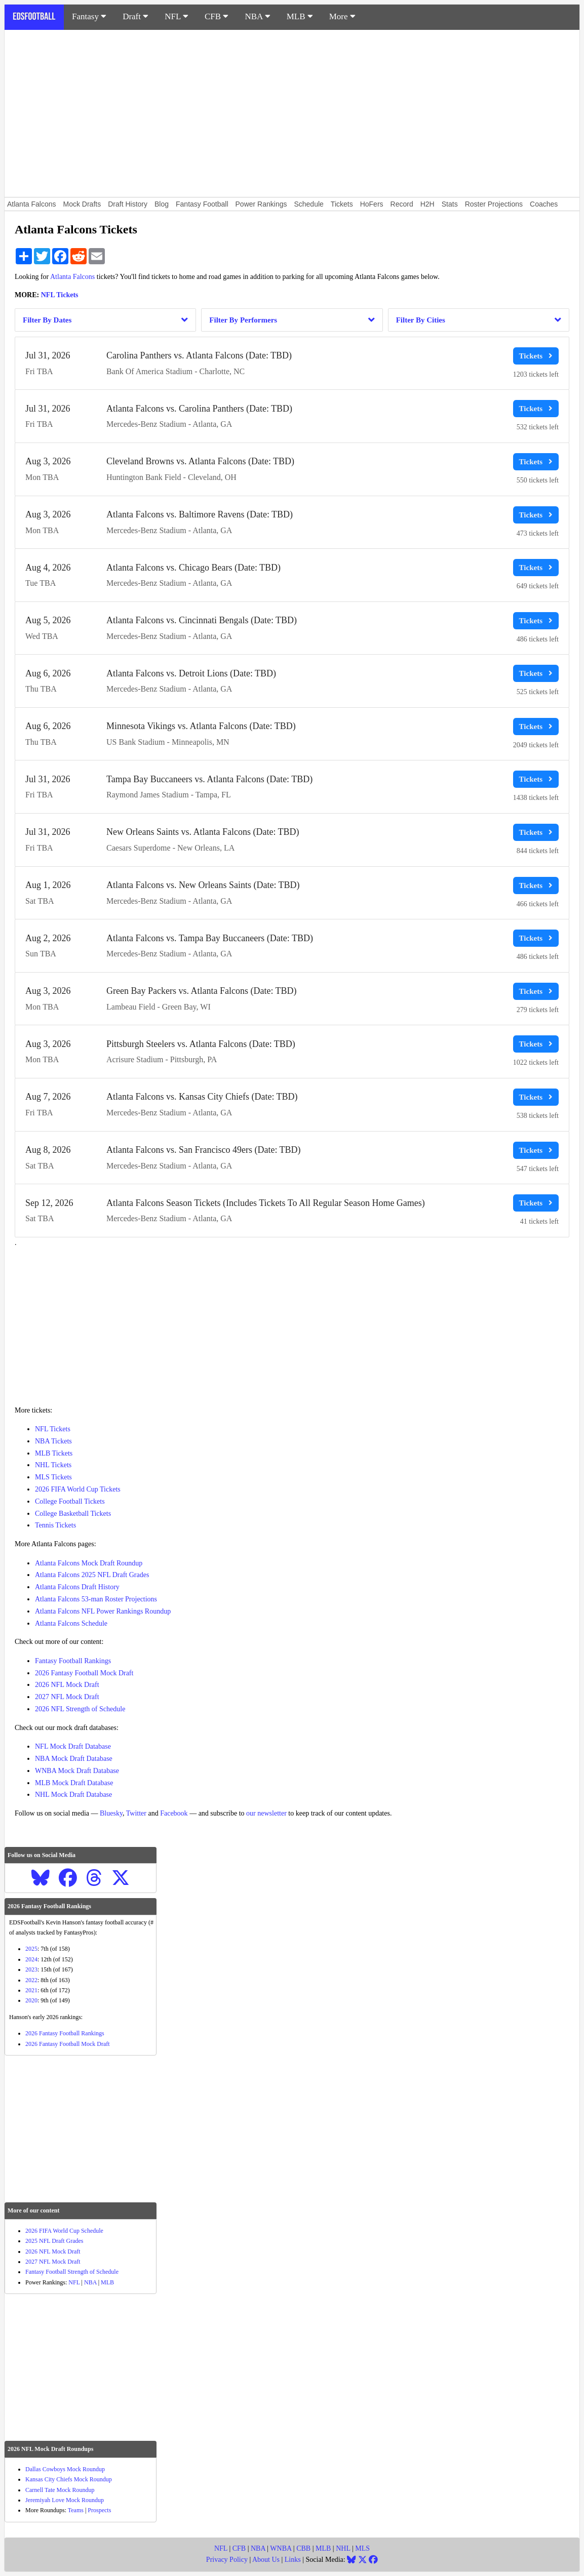 This screenshot has height=2576, width=584. What do you see at coordinates (53, 1465) in the screenshot?
I see `NHL Tickets` at bounding box center [53, 1465].